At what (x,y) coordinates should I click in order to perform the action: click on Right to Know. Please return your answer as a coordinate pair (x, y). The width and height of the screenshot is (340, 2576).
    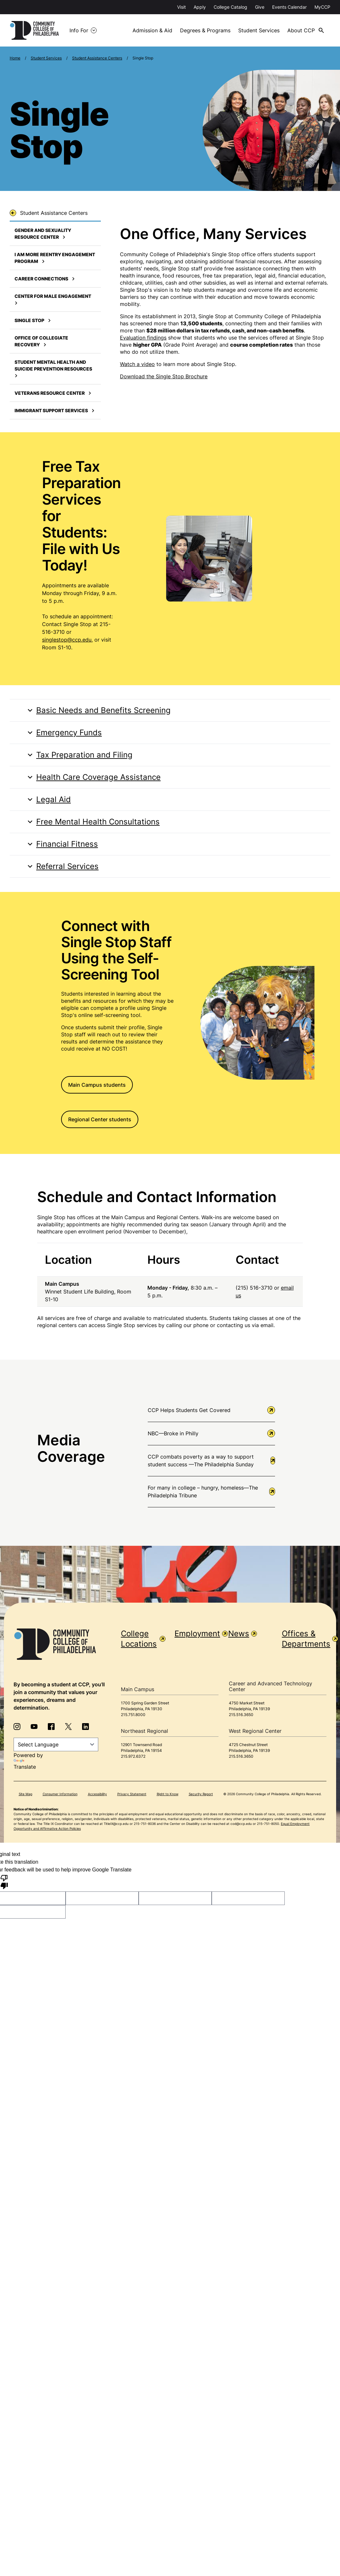
    Looking at the image, I should click on (167, 1794).